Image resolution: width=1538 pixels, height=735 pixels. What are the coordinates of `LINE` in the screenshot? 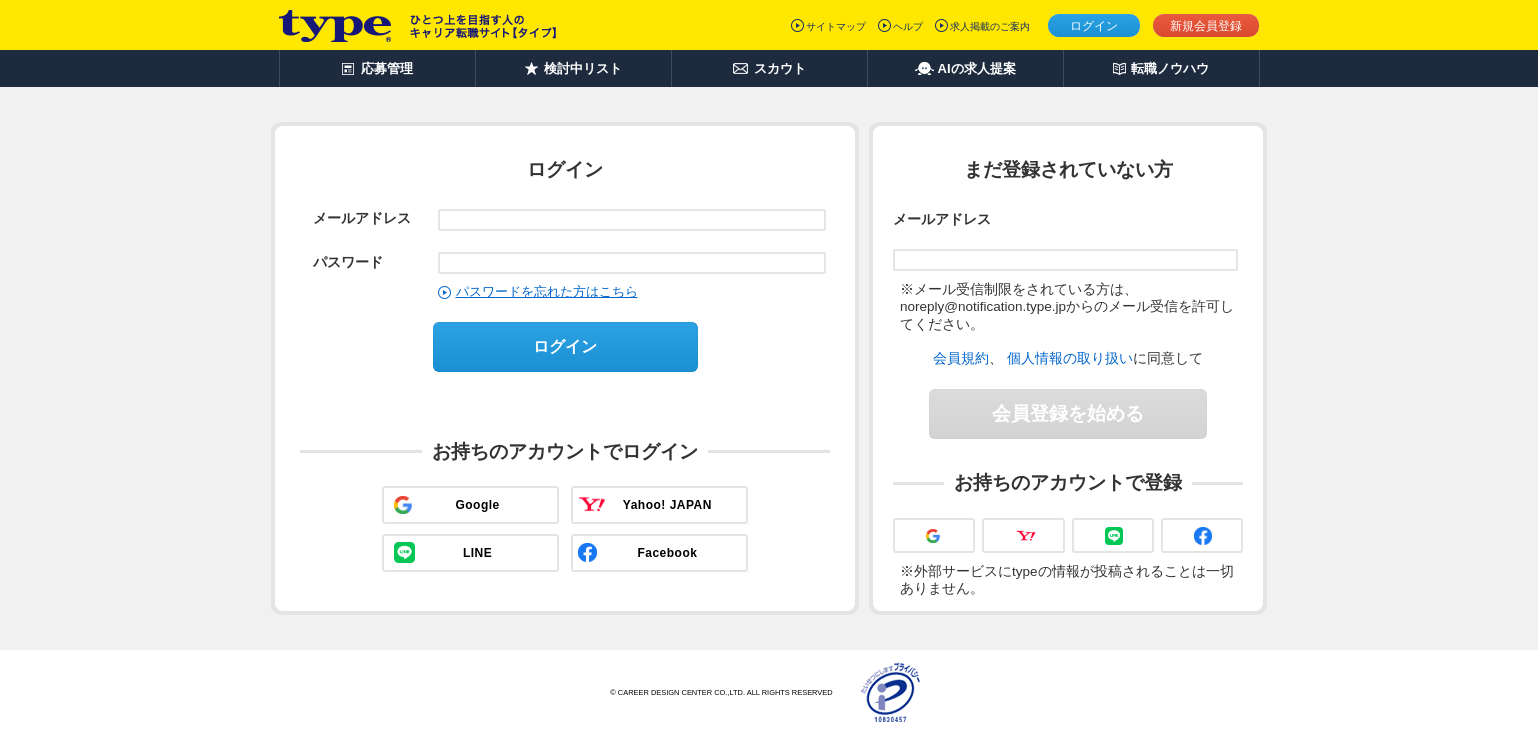 It's located at (477, 553).